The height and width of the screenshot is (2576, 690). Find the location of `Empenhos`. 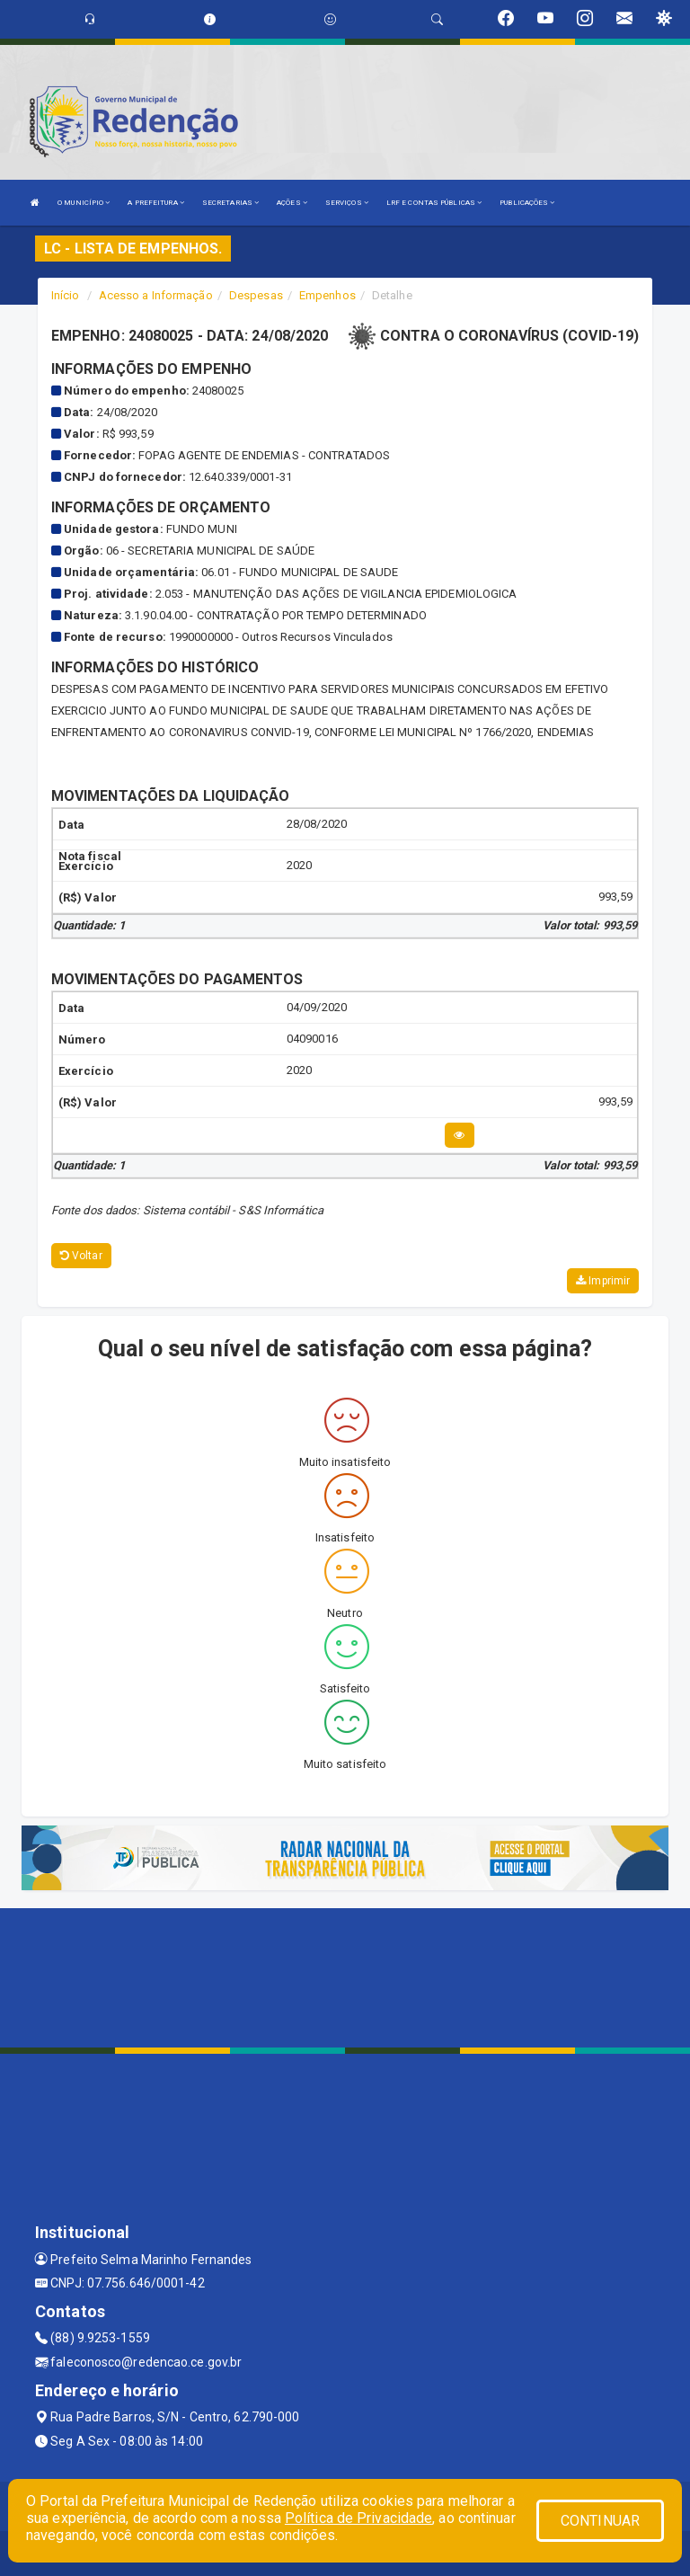

Empenhos is located at coordinates (327, 295).